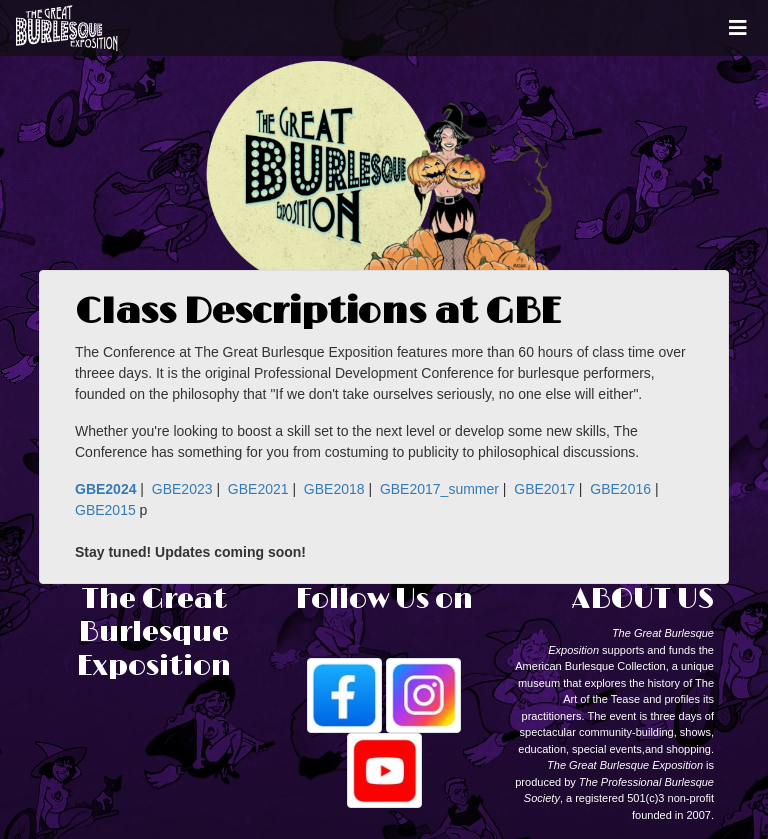 The width and height of the screenshot is (768, 839). I want to click on GBE2023, so click(182, 489).